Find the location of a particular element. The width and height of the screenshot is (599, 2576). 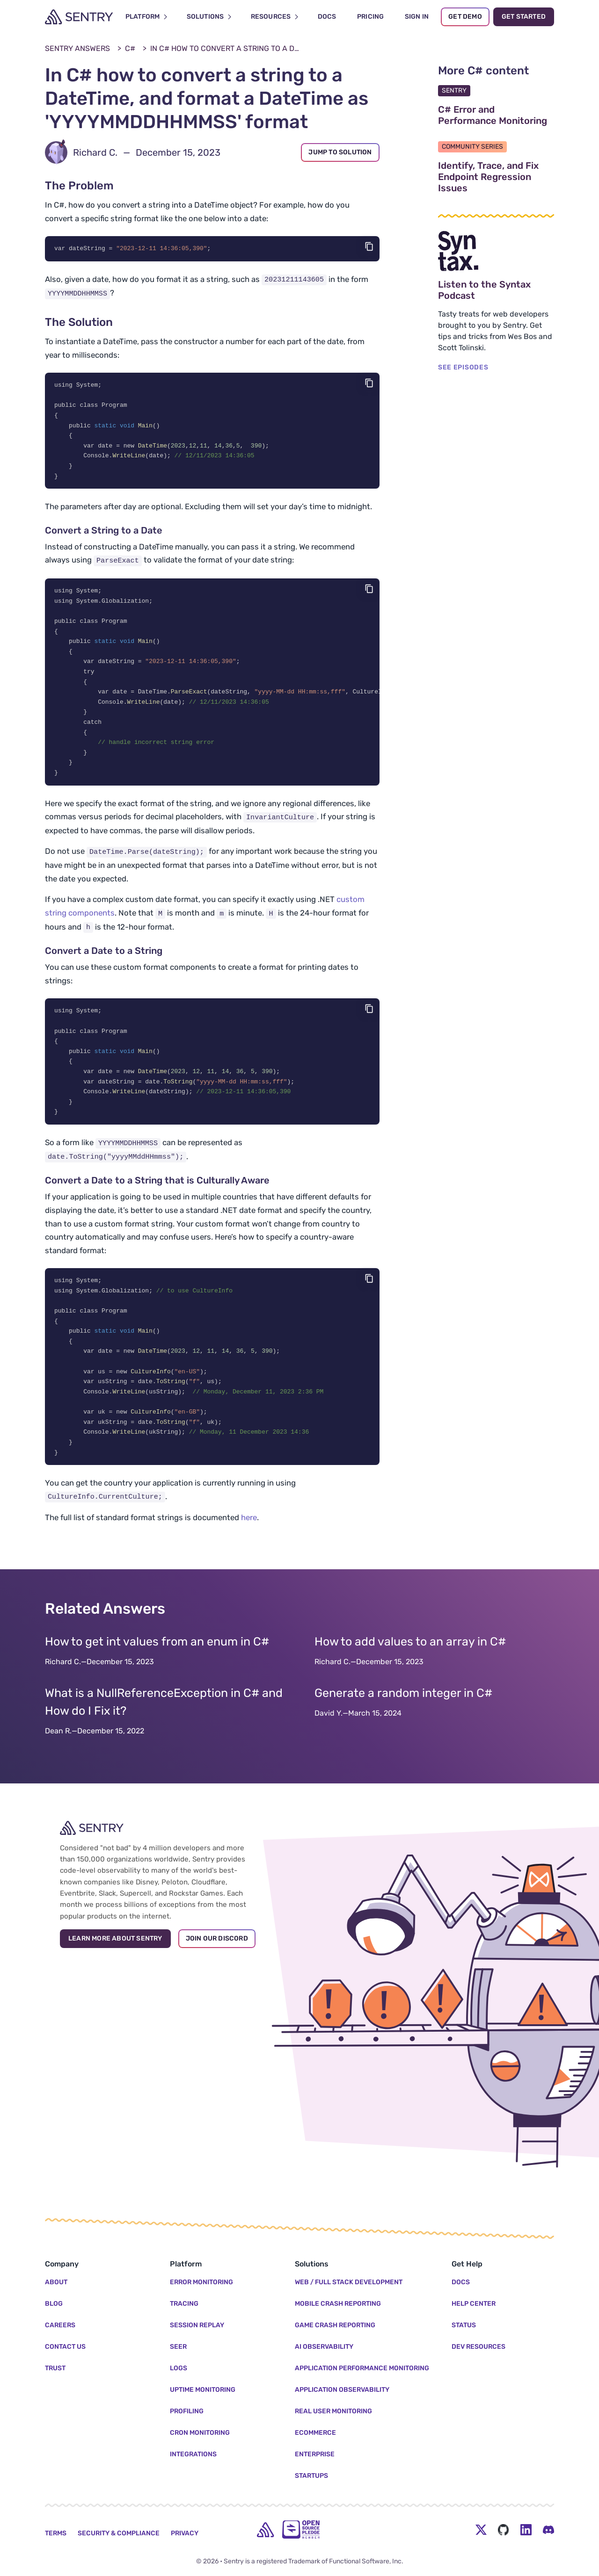

AI Observability is located at coordinates (324, 2347).